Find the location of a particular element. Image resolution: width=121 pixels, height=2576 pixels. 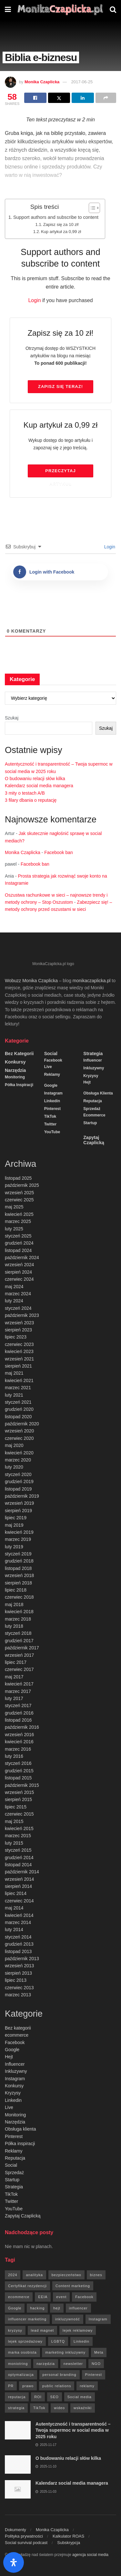

październik 2014 is located at coordinates (22, 1871).